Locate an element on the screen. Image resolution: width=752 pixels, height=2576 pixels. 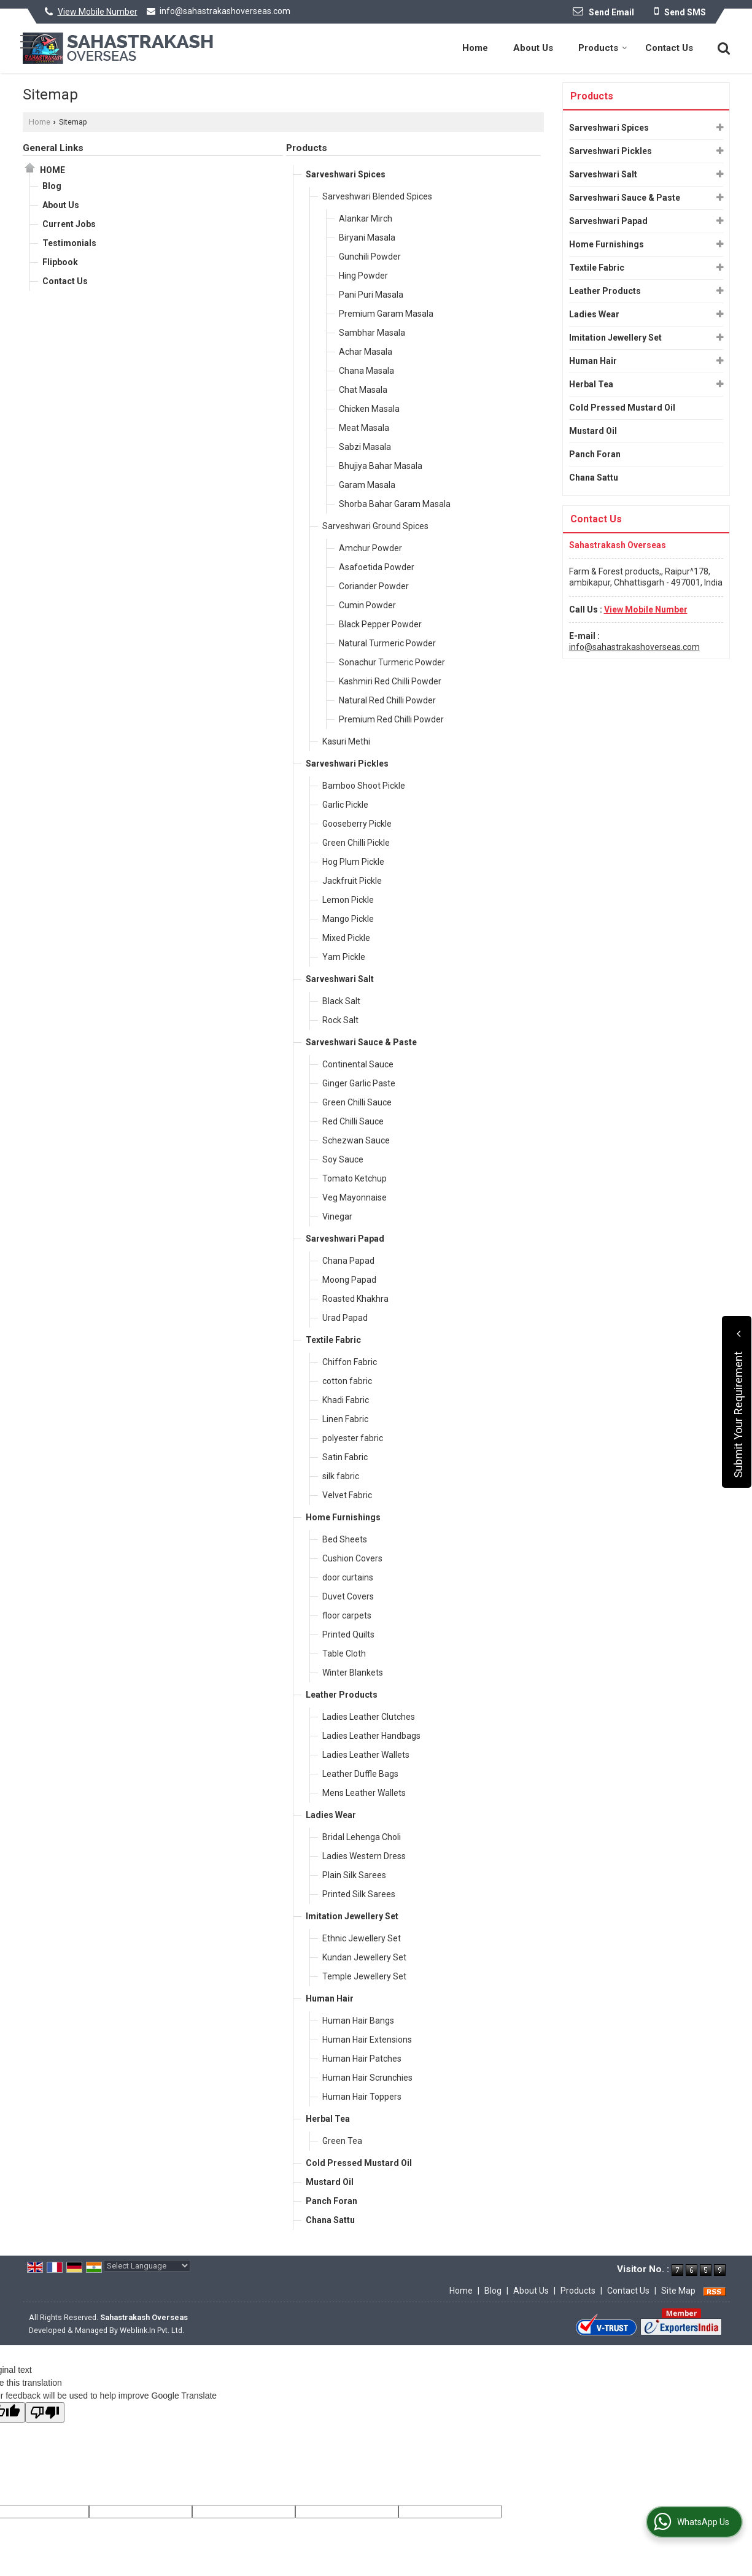
Products is located at coordinates (602, 47).